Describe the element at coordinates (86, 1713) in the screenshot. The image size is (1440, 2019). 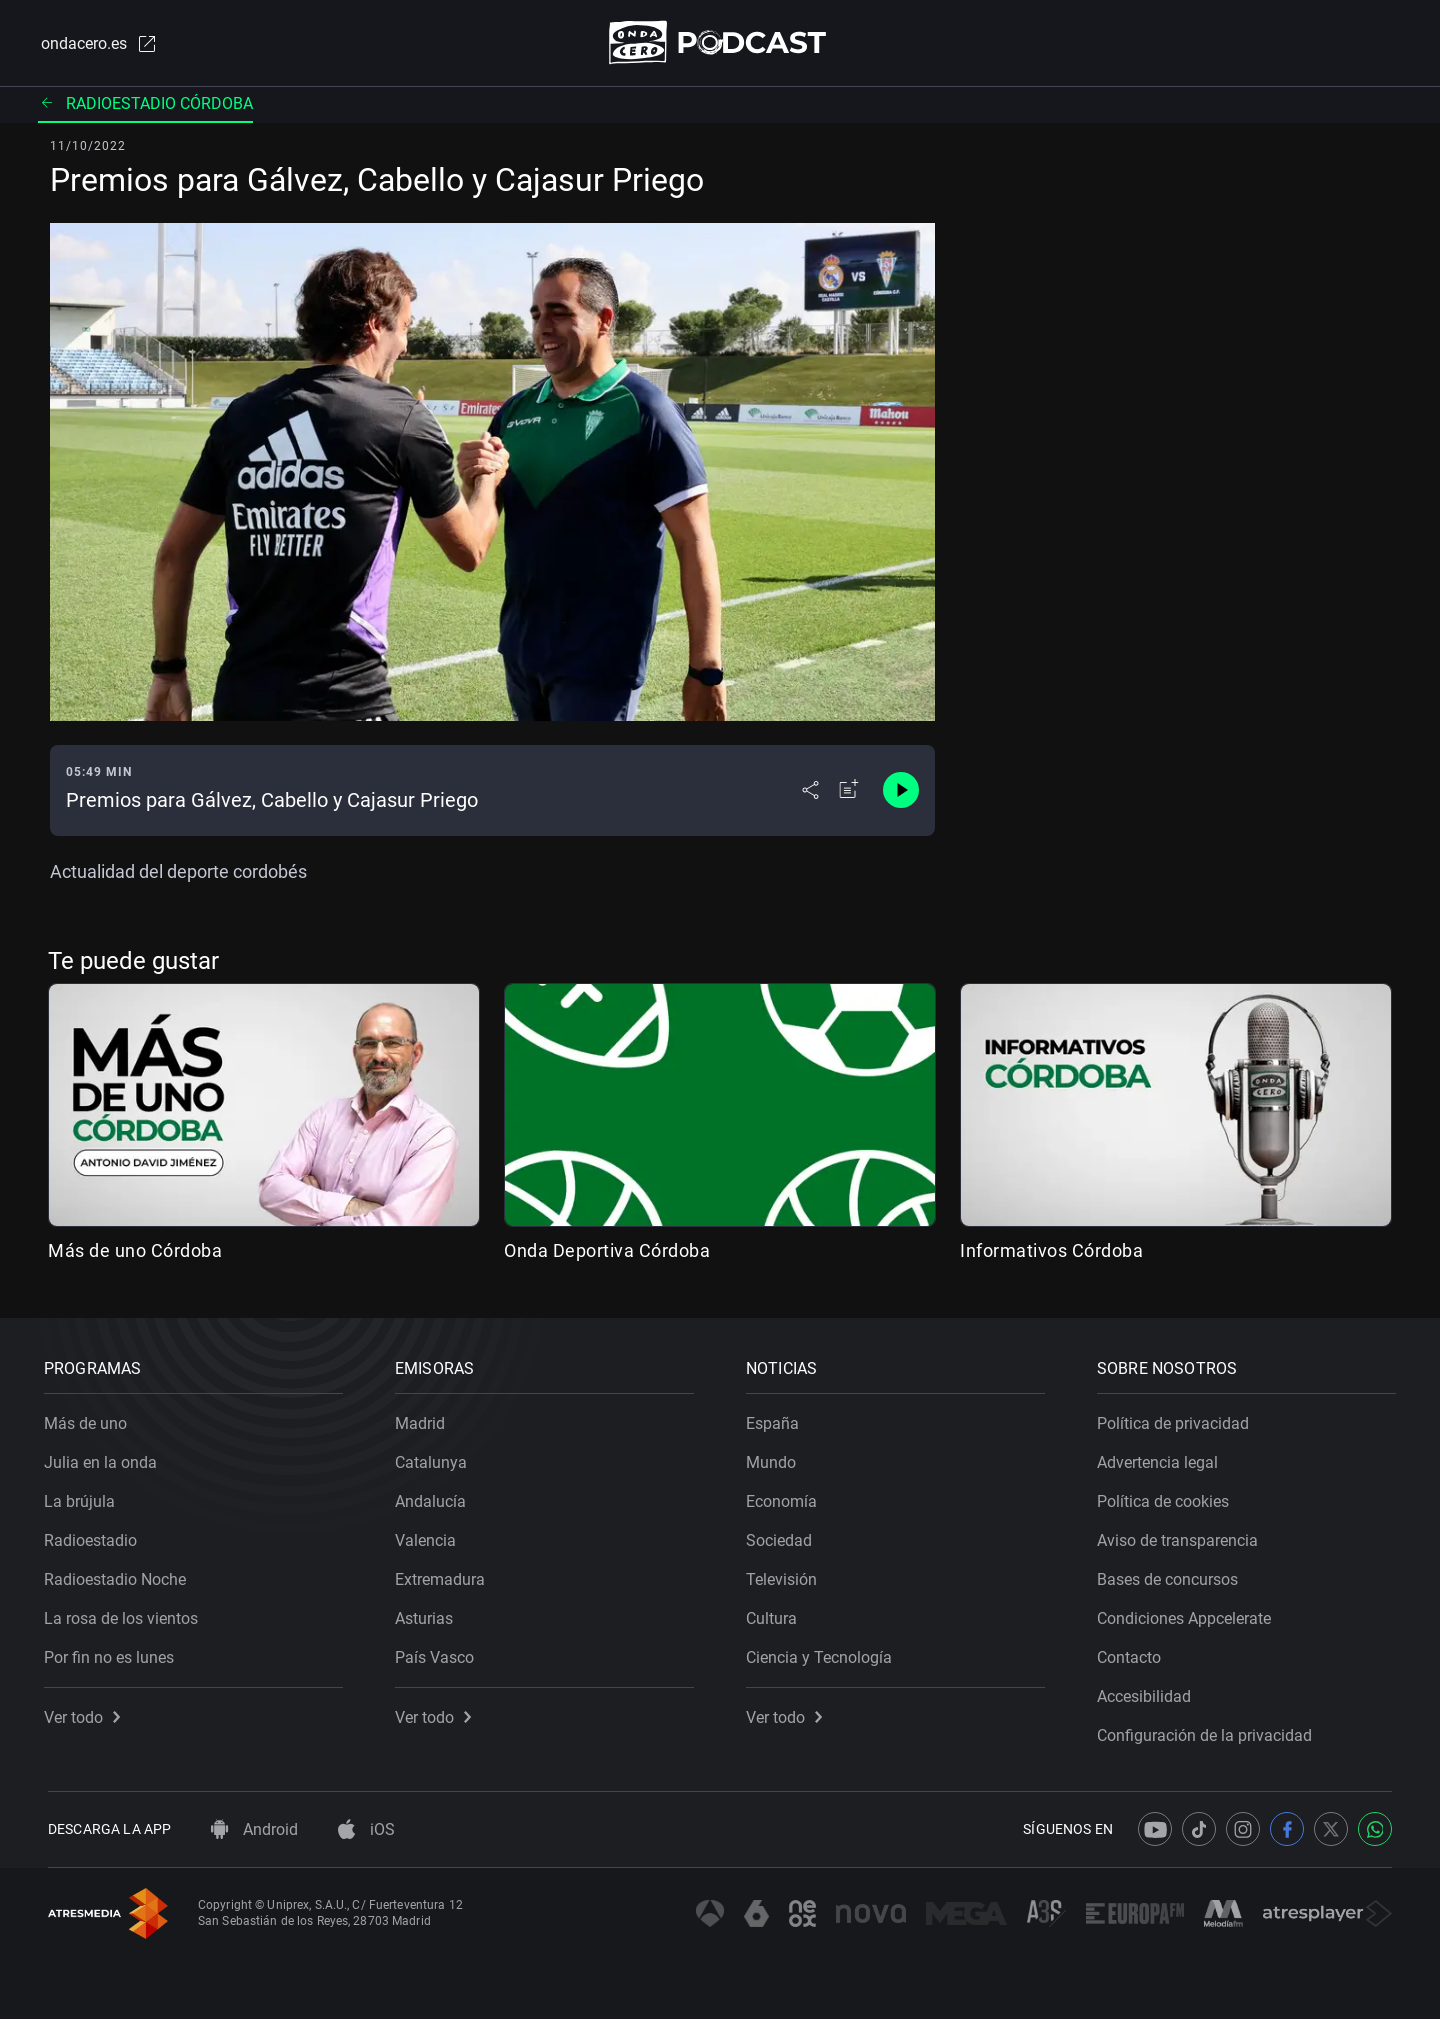
I see `Ver todo` at that location.